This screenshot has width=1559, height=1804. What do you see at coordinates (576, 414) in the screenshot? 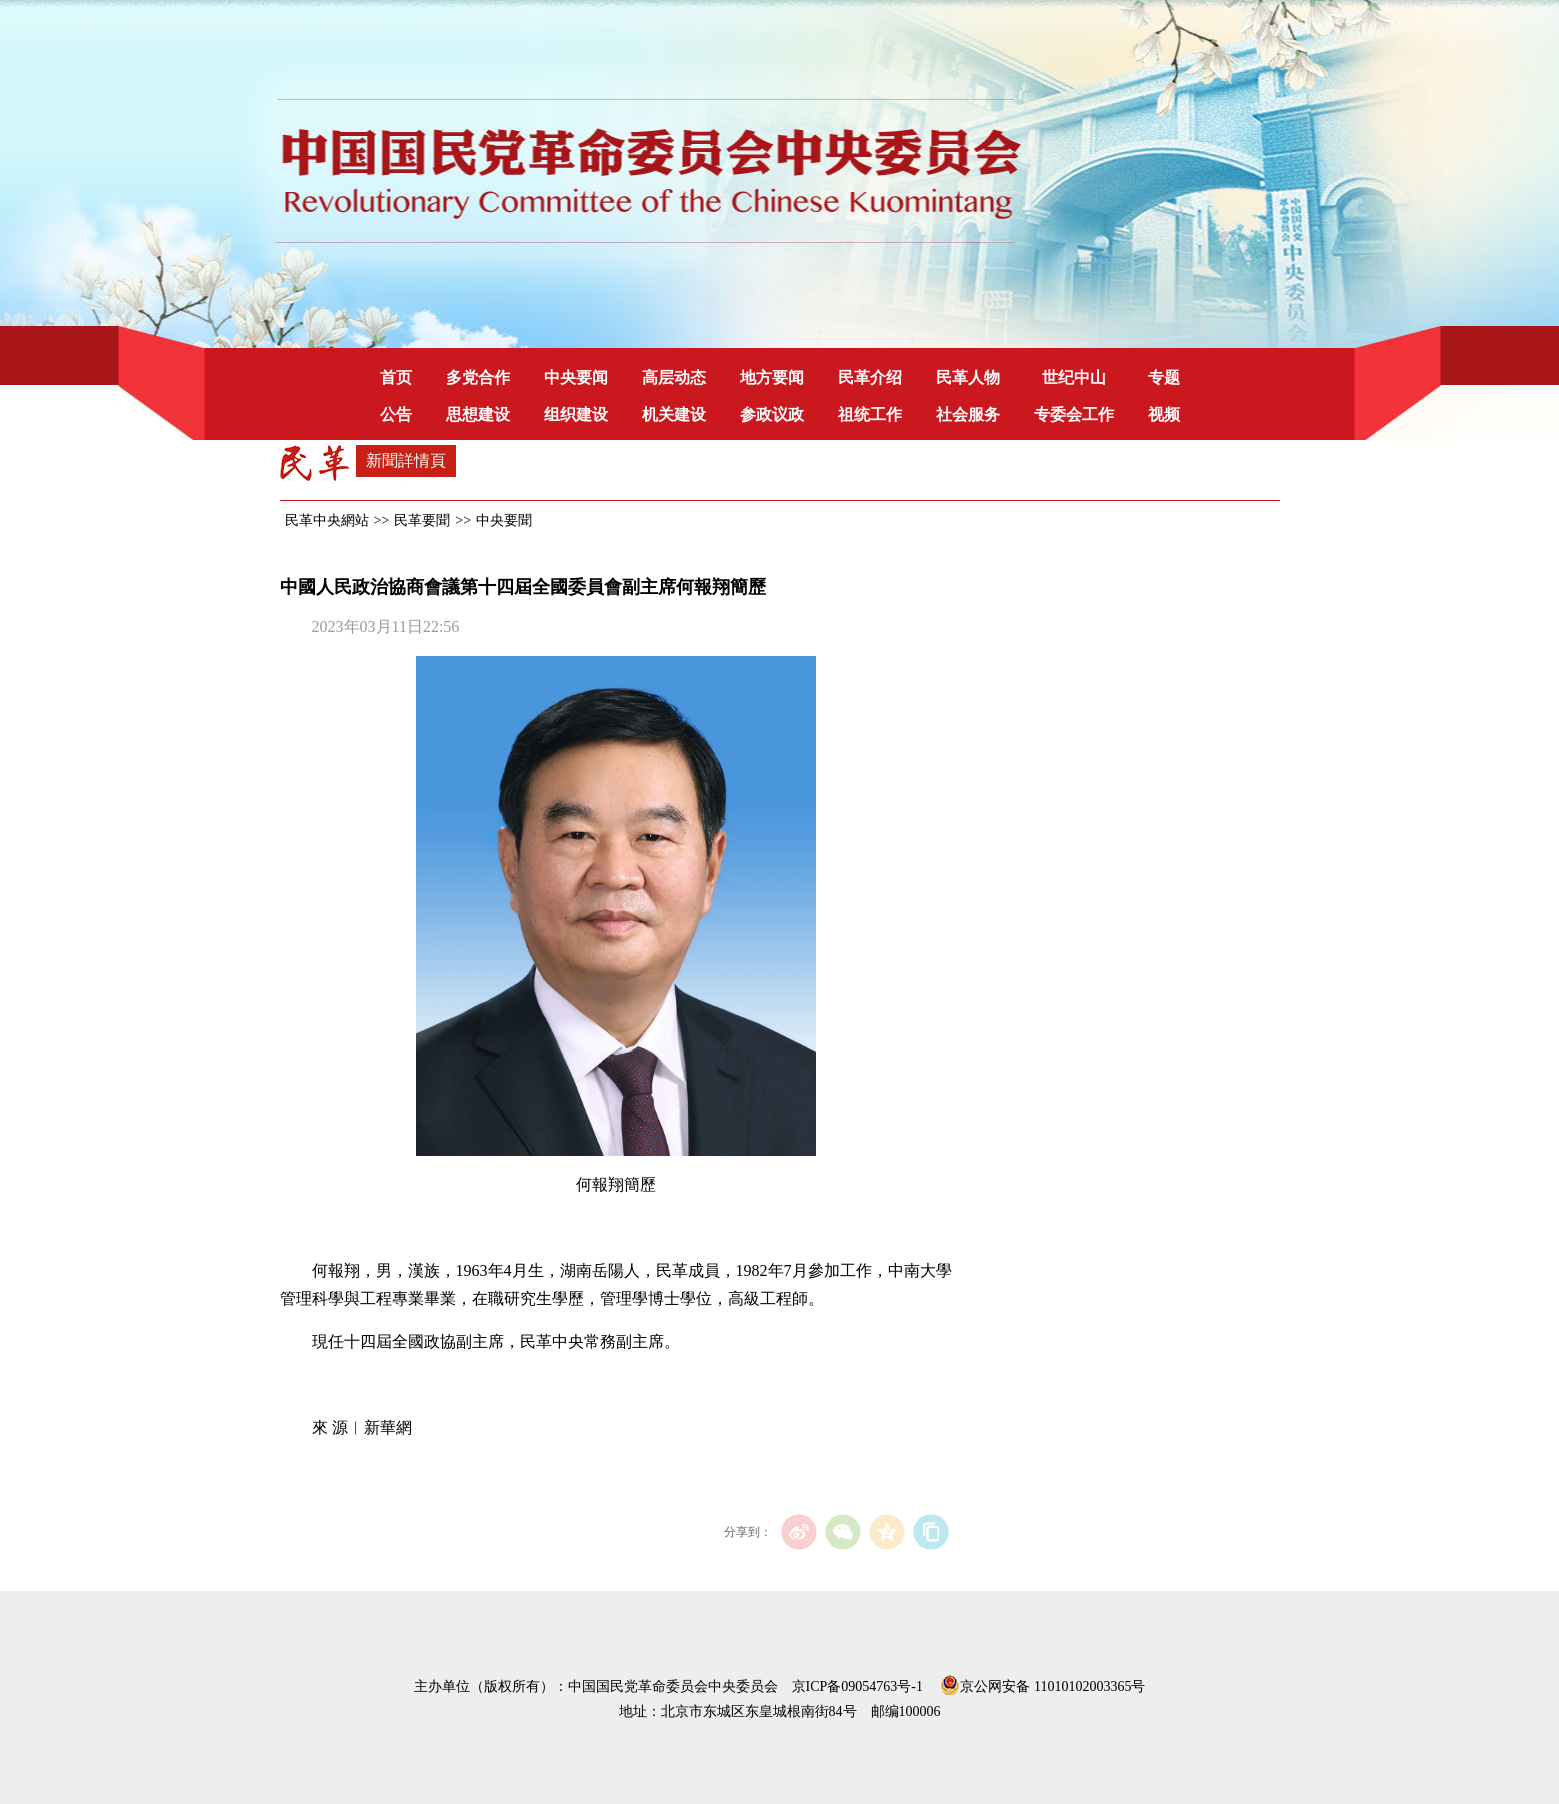
I see `组织建设` at bounding box center [576, 414].